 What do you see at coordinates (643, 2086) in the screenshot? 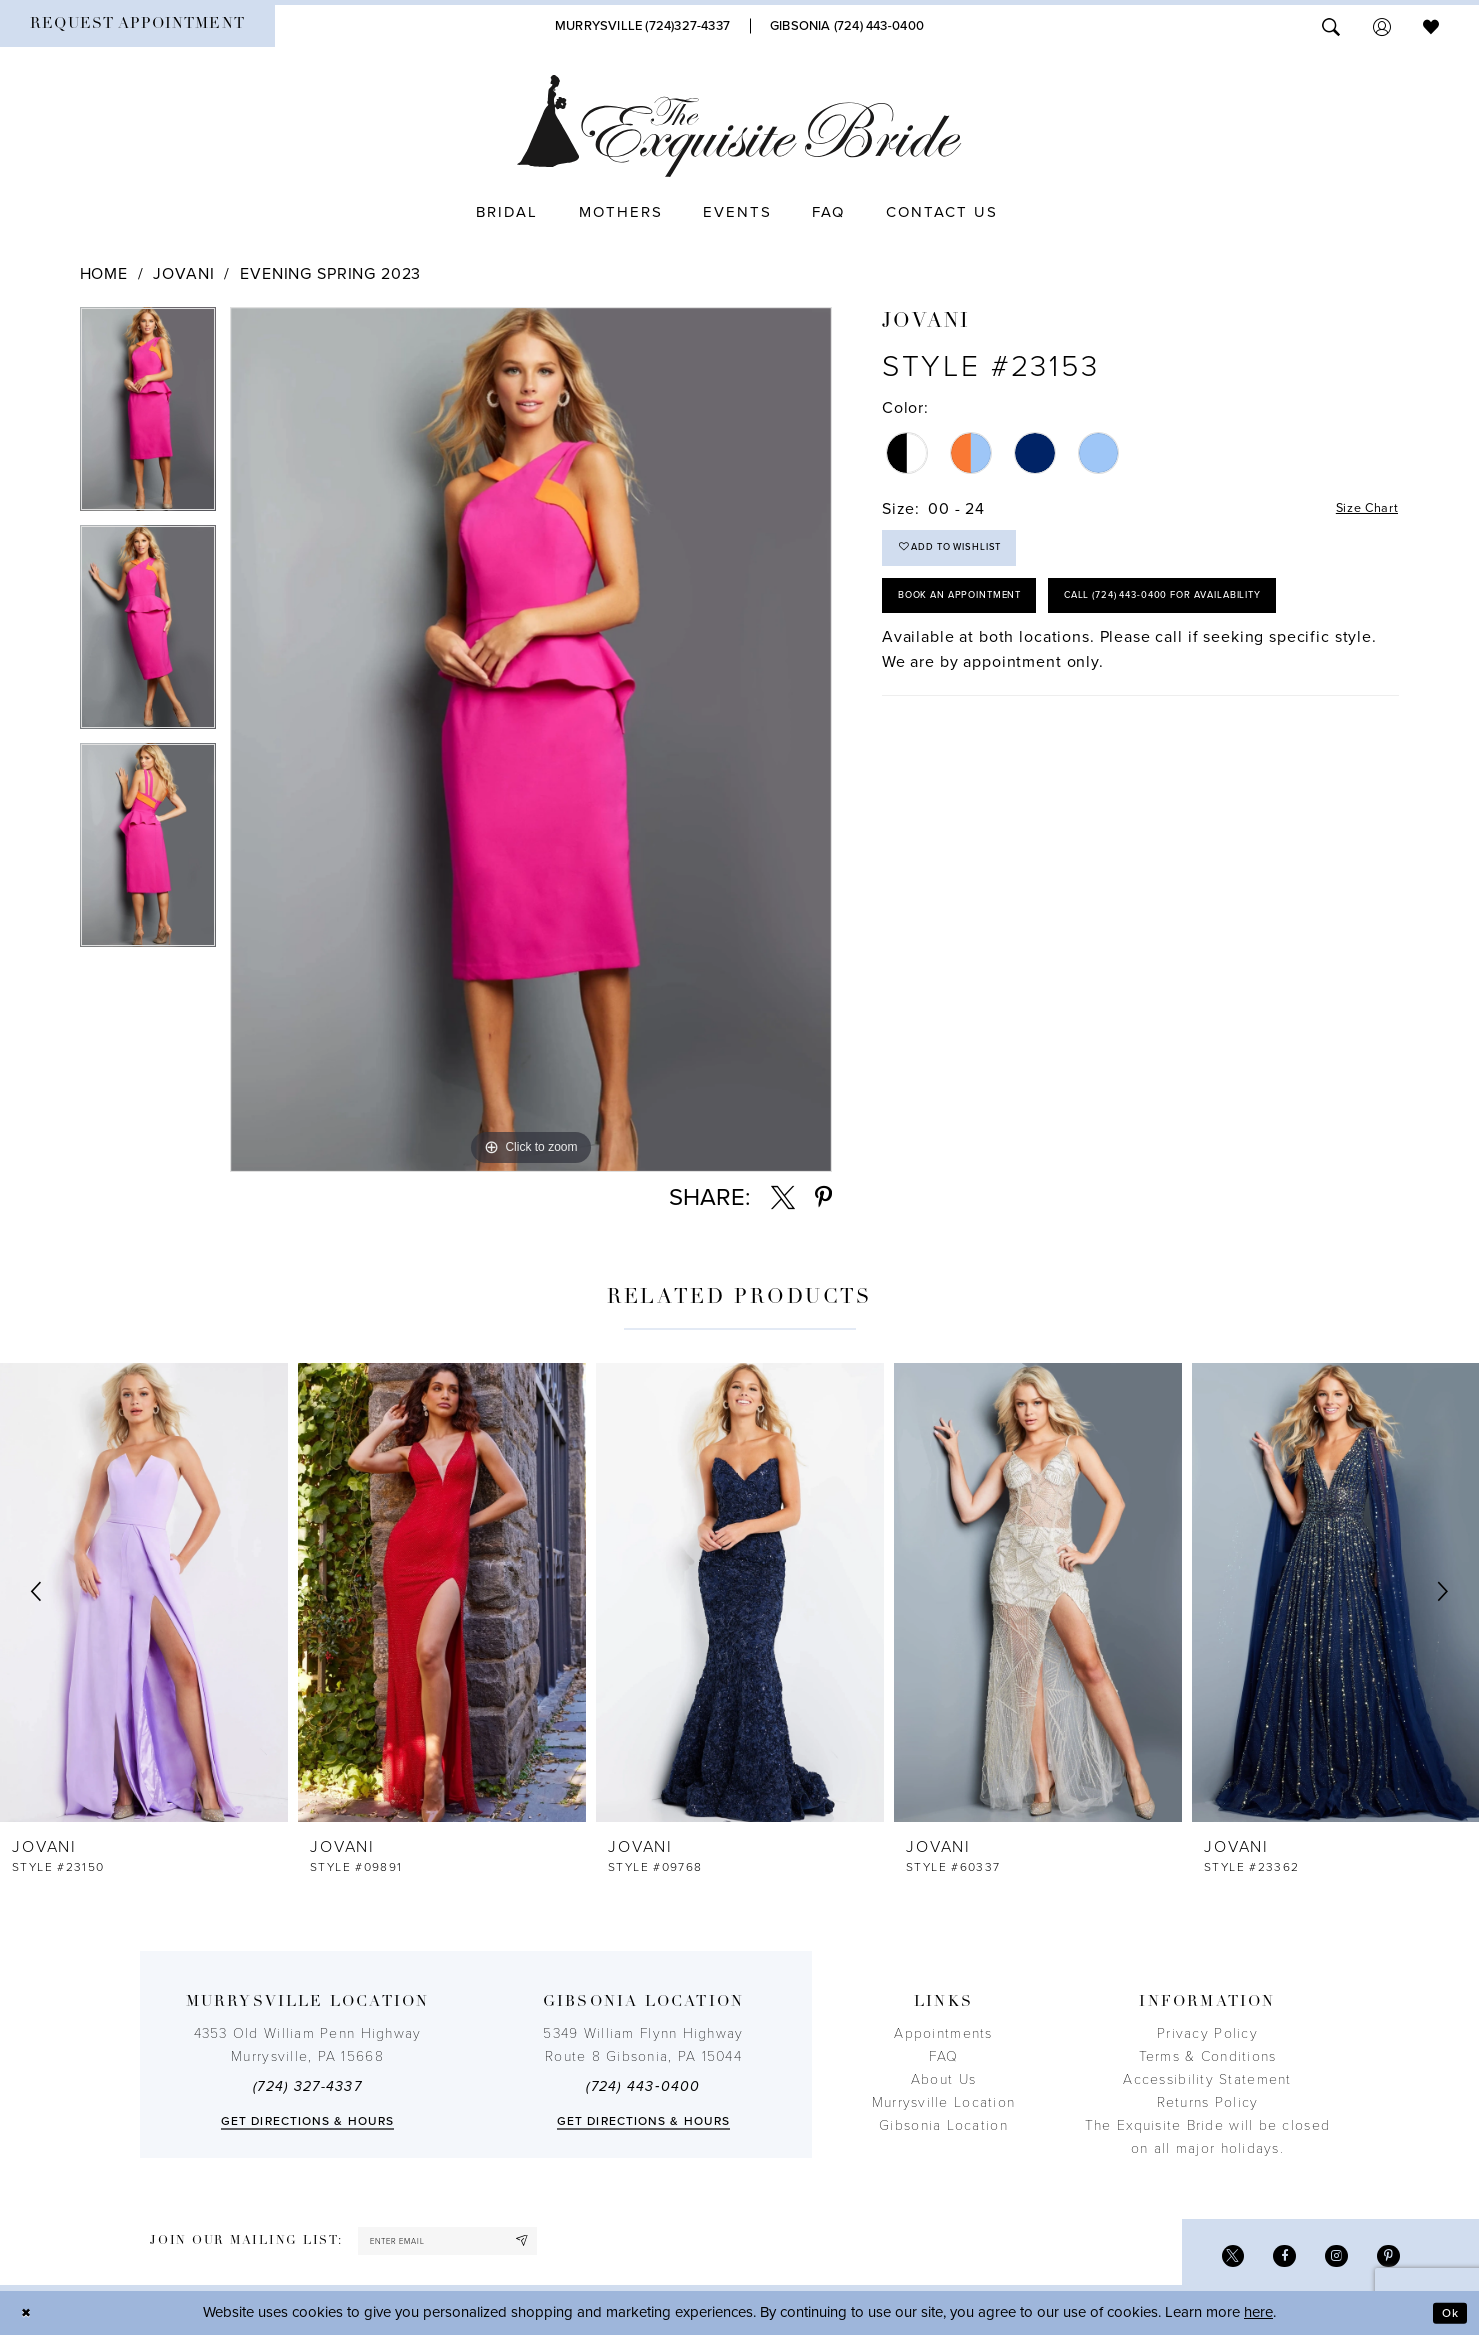
I see `(724) 443‑0400` at bounding box center [643, 2086].